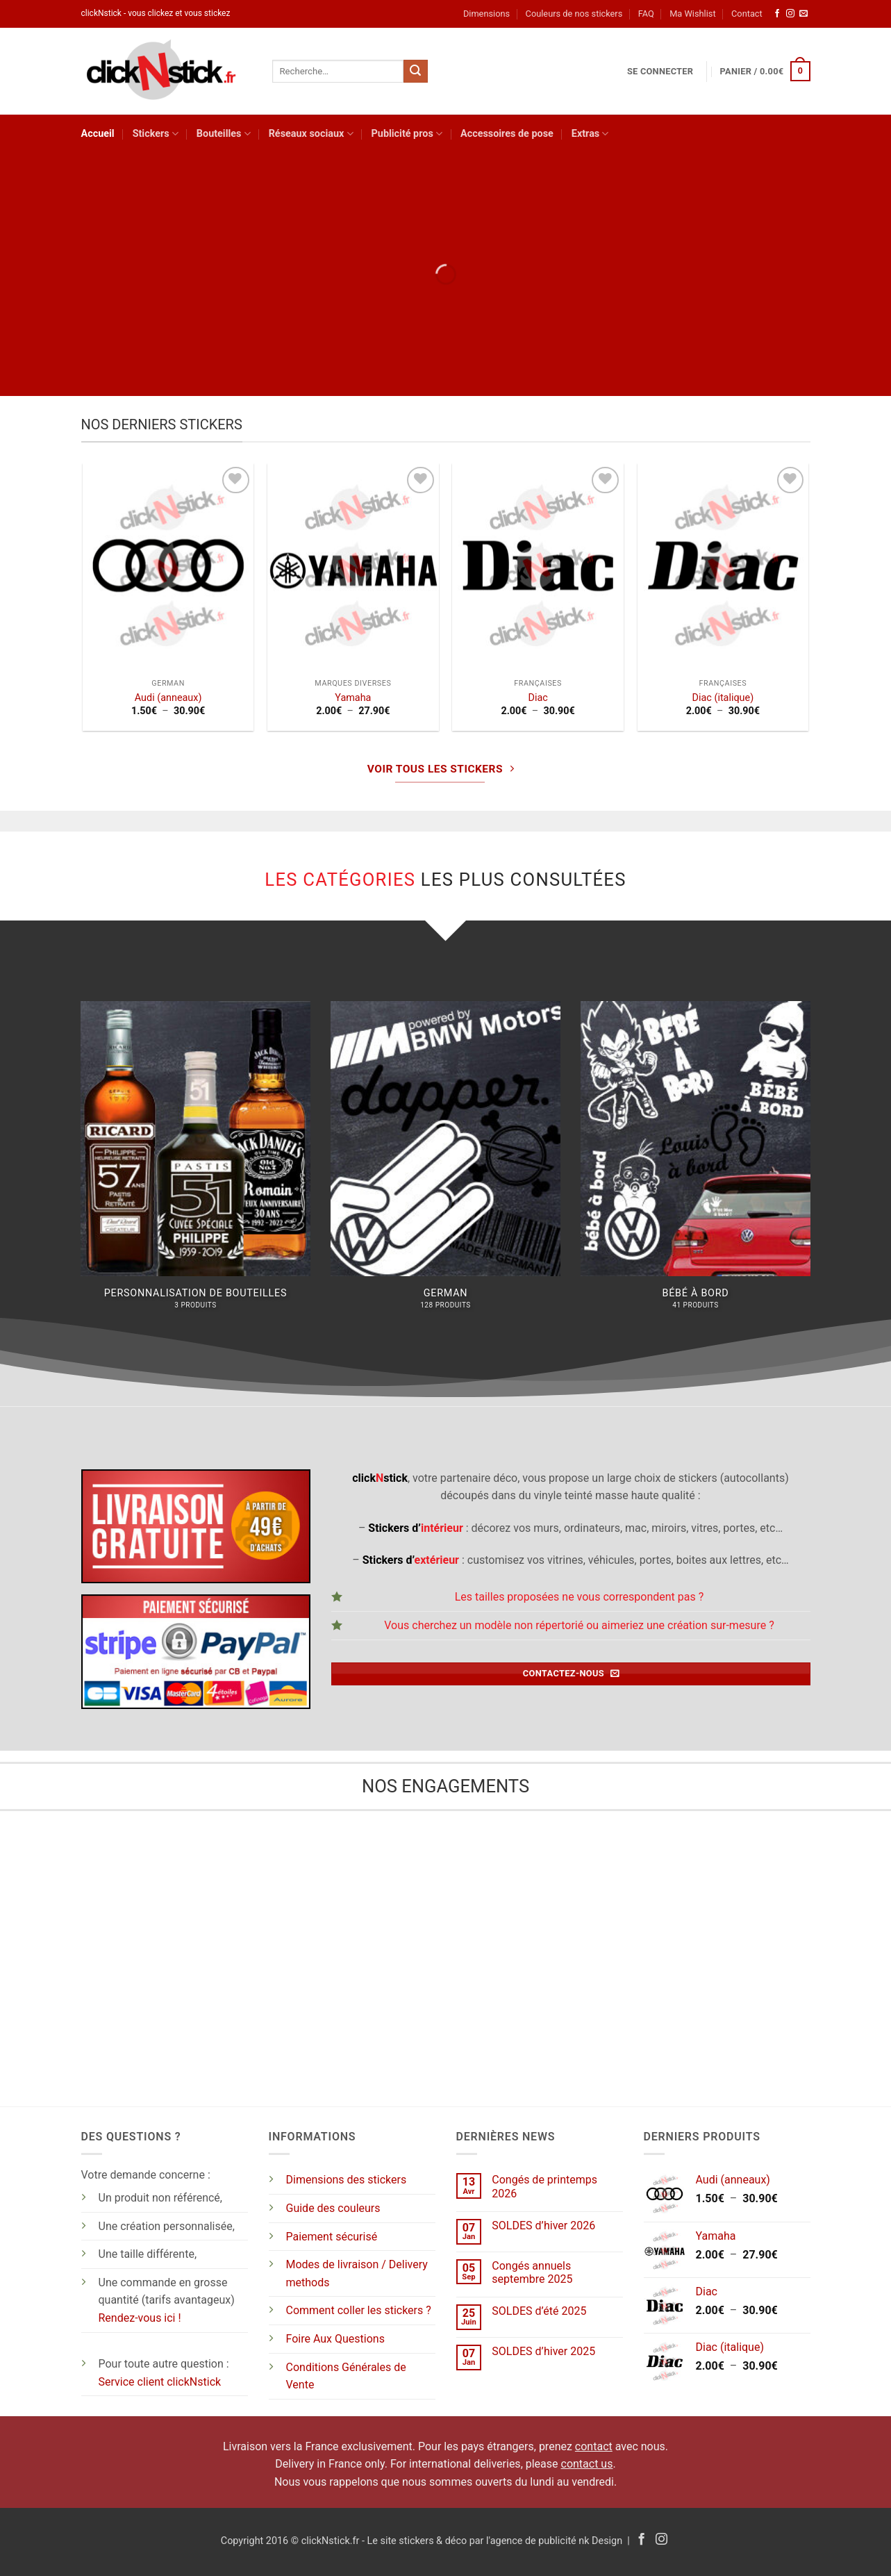 This screenshot has width=891, height=2576. I want to click on Congés de printemps 2026, so click(544, 2186).